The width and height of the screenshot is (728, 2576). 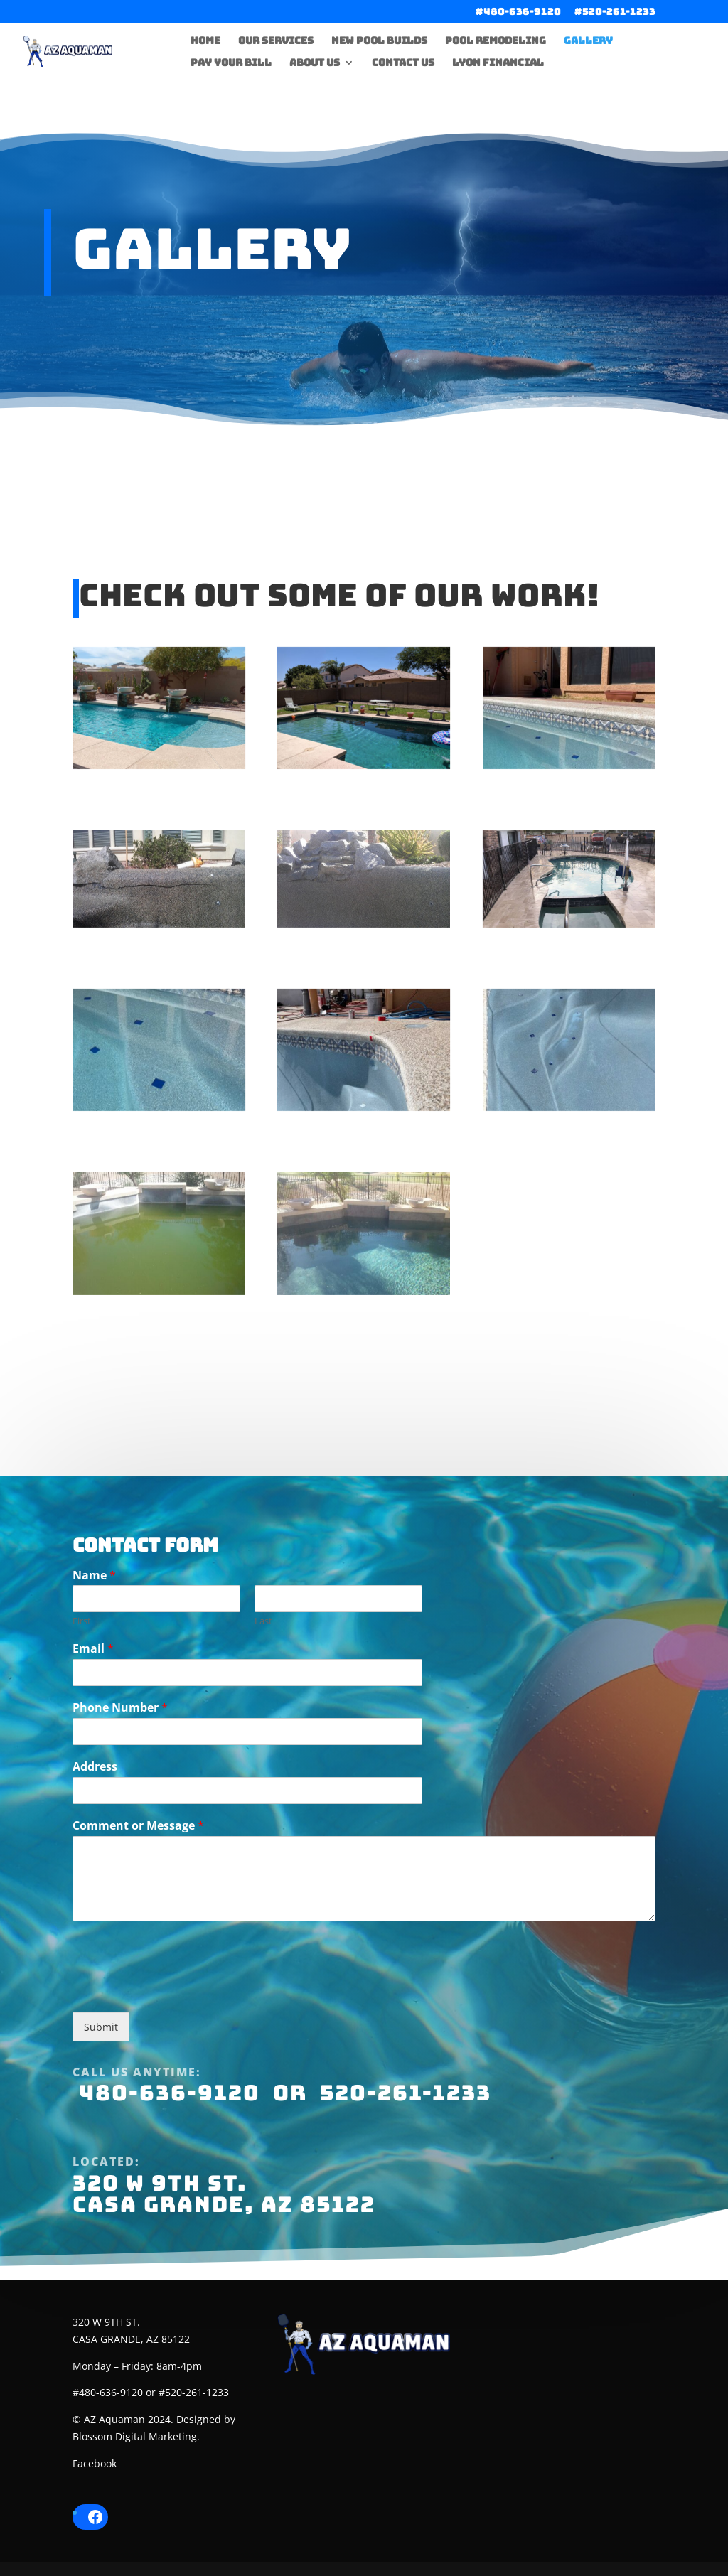 I want to click on [presentation], so click(x=181, y=2063).